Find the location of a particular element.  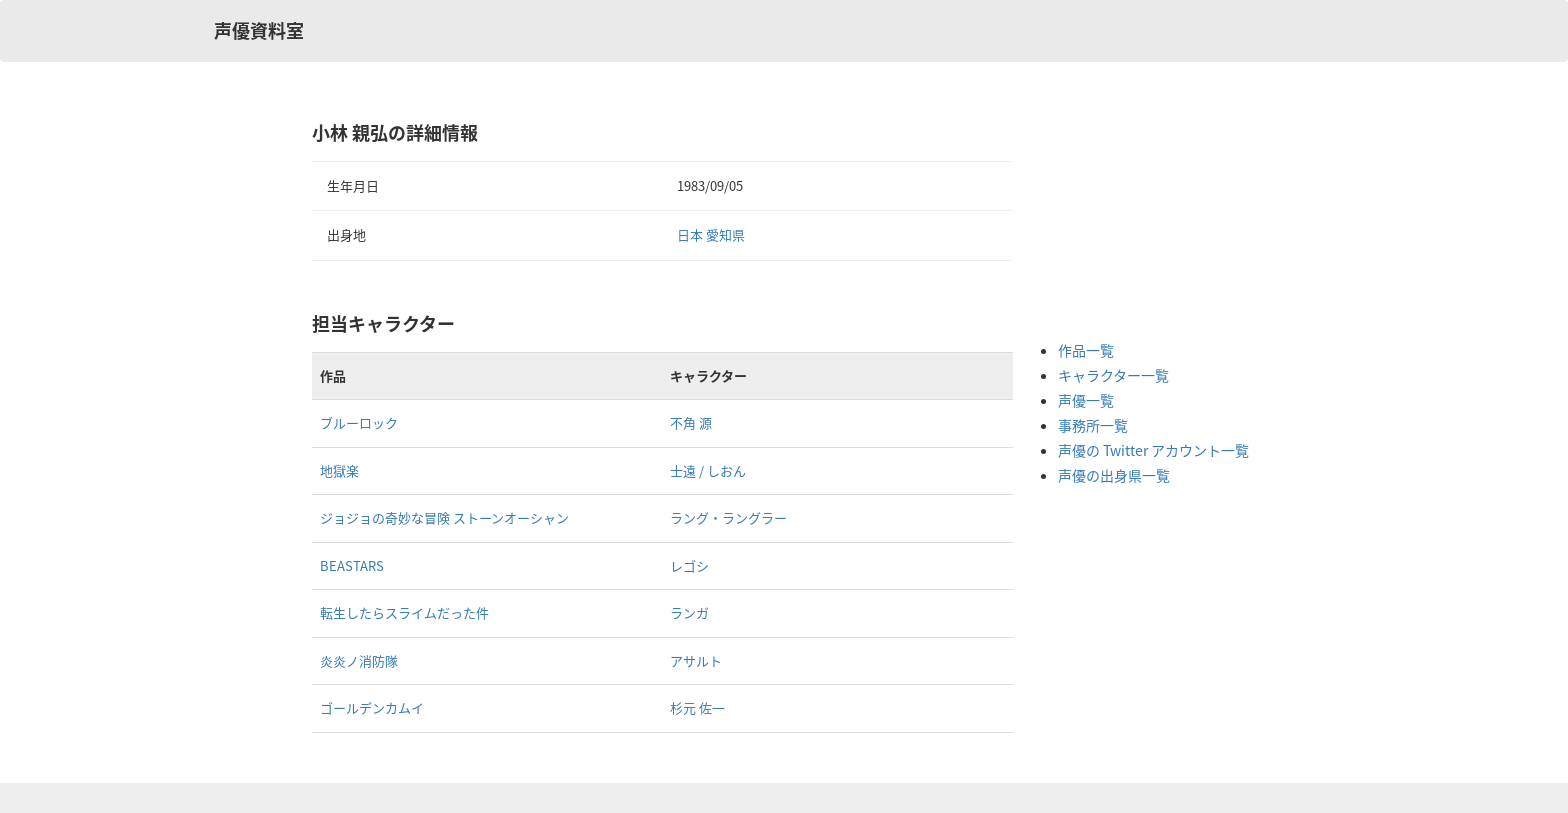

声優の Twitter アカウント一覧 is located at coordinates (1153, 450).